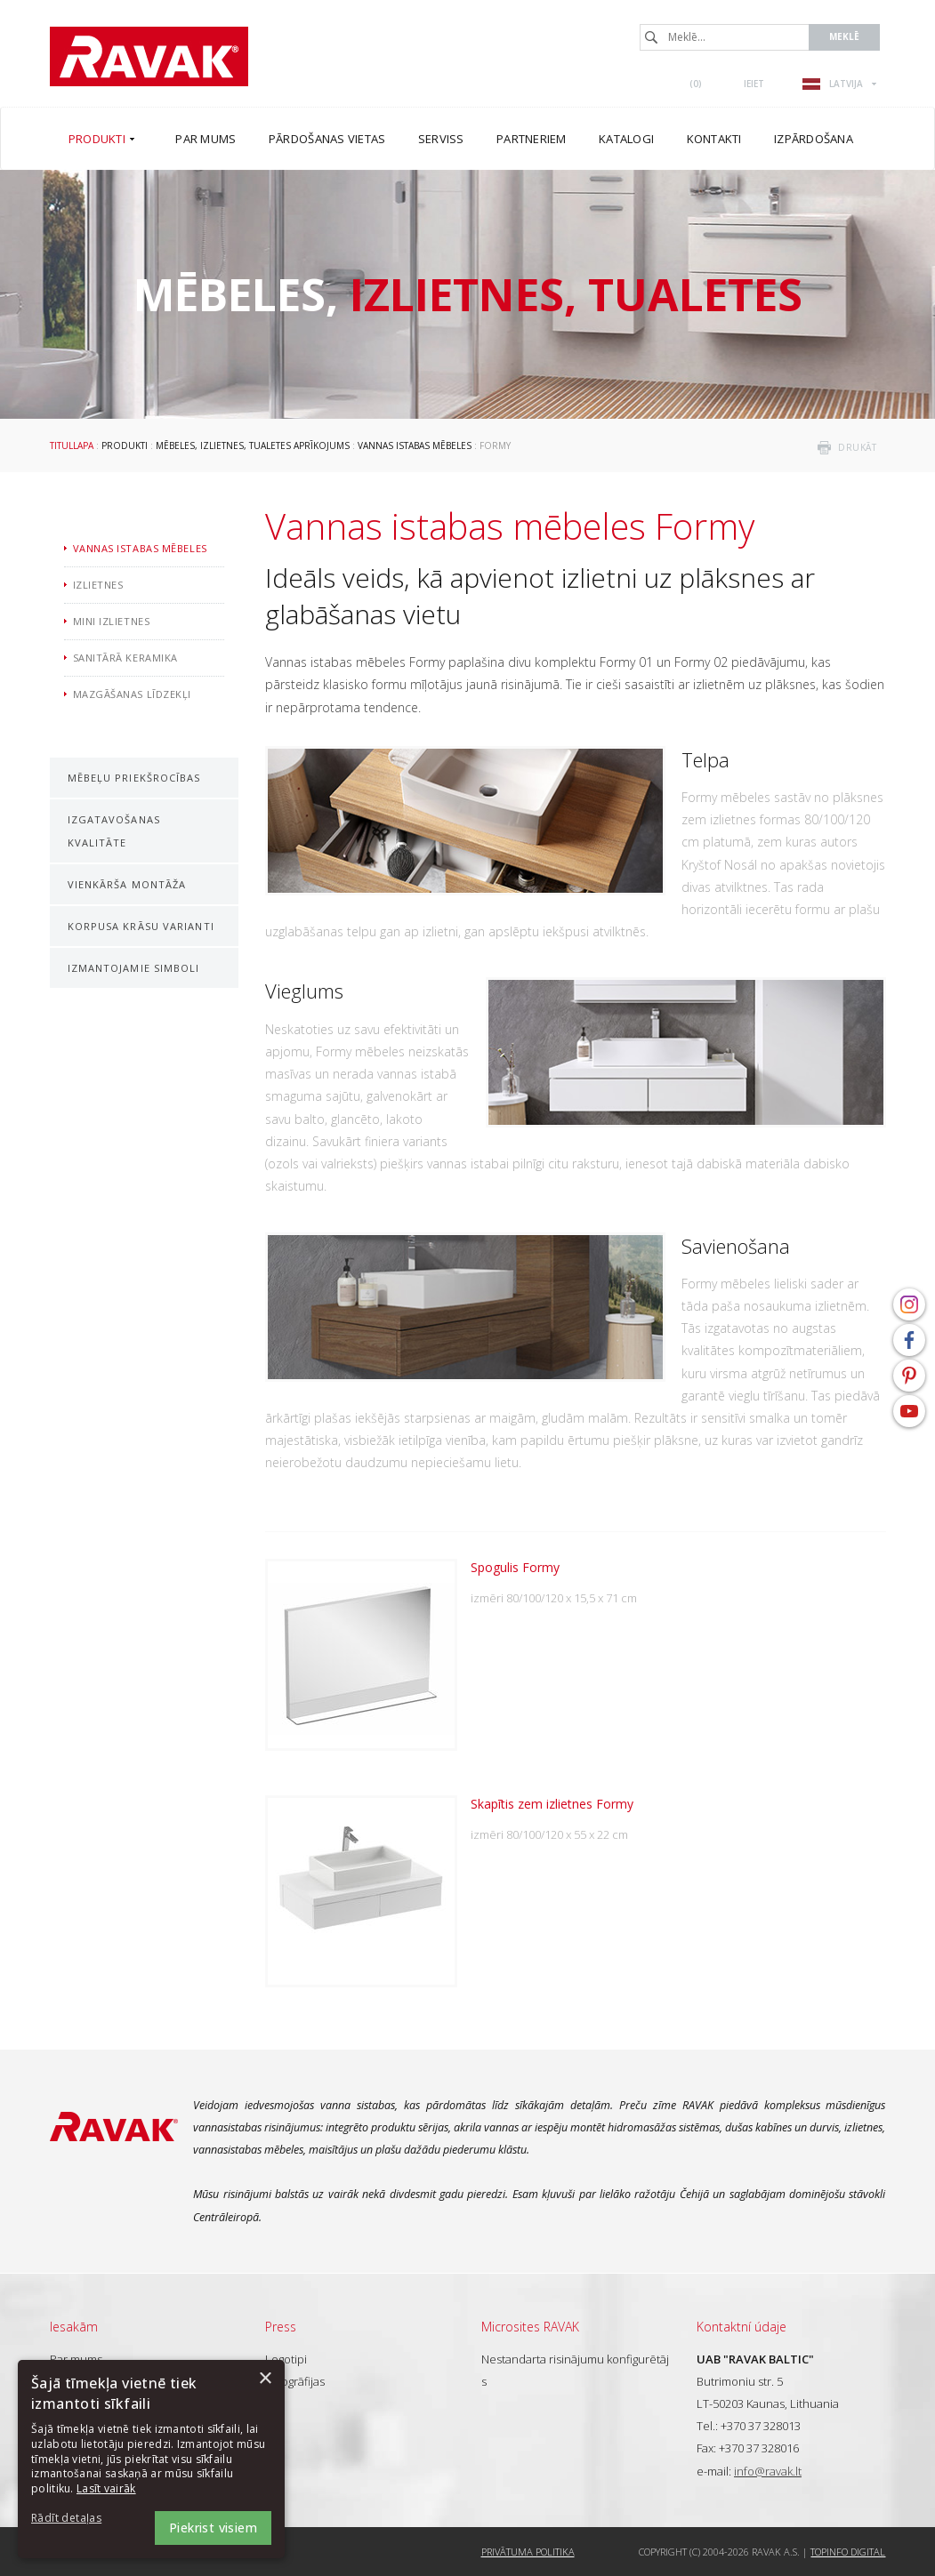  What do you see at coordinates (857, 447) in the screenshot?
I see `drukāt` at bounding box center [857, 447].